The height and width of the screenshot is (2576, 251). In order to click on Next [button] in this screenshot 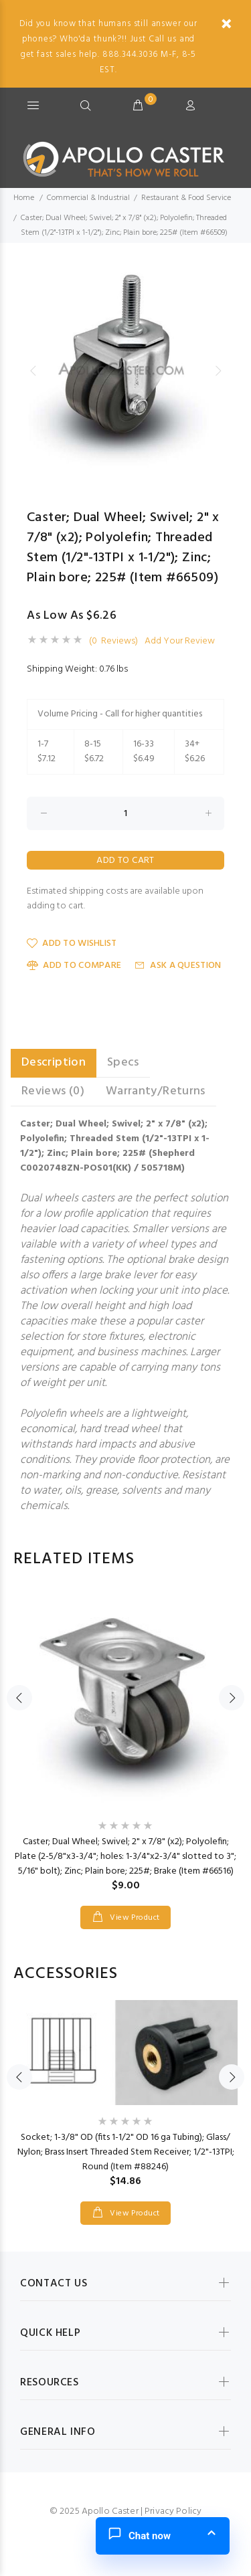, I will do `click(218, 370)`.